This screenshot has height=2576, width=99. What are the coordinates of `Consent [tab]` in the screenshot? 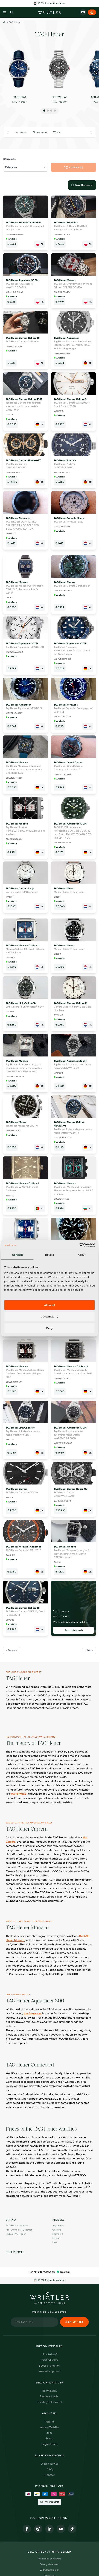 It's located at (17, 1254).